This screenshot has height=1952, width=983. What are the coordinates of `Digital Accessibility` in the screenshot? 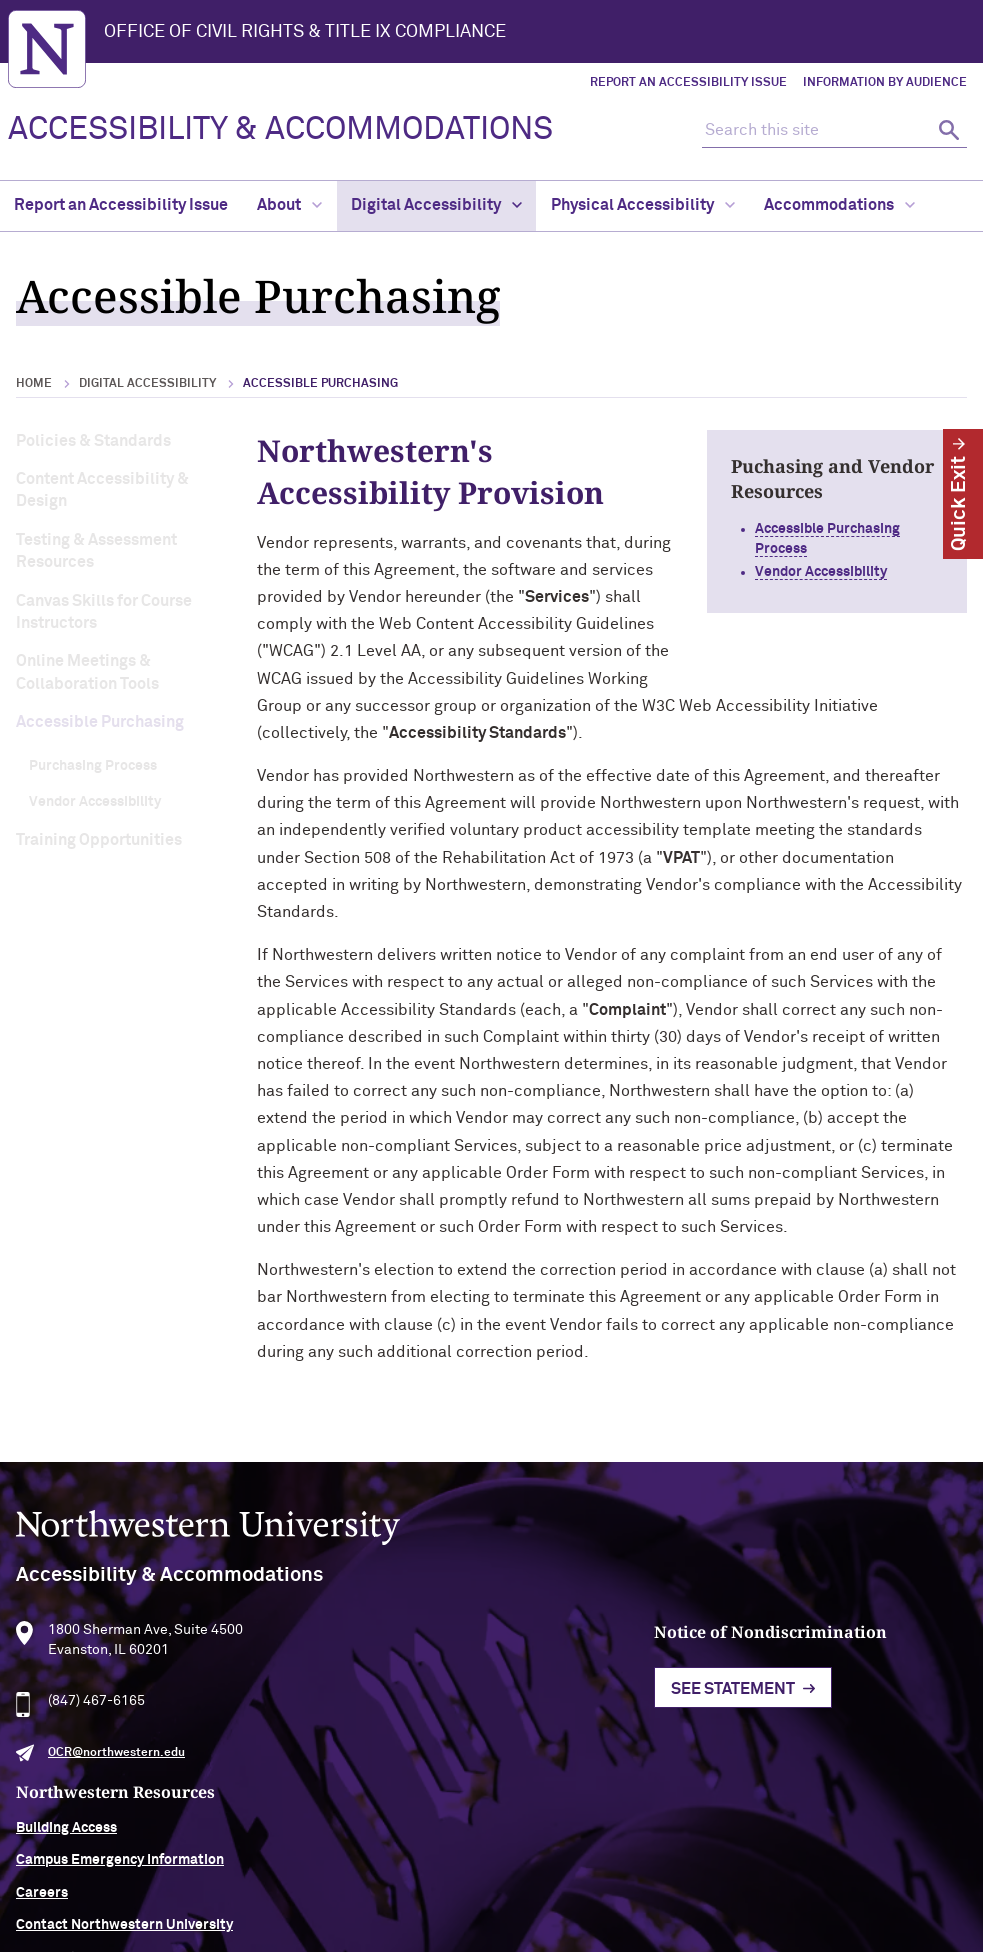 It's located at (436, 205).